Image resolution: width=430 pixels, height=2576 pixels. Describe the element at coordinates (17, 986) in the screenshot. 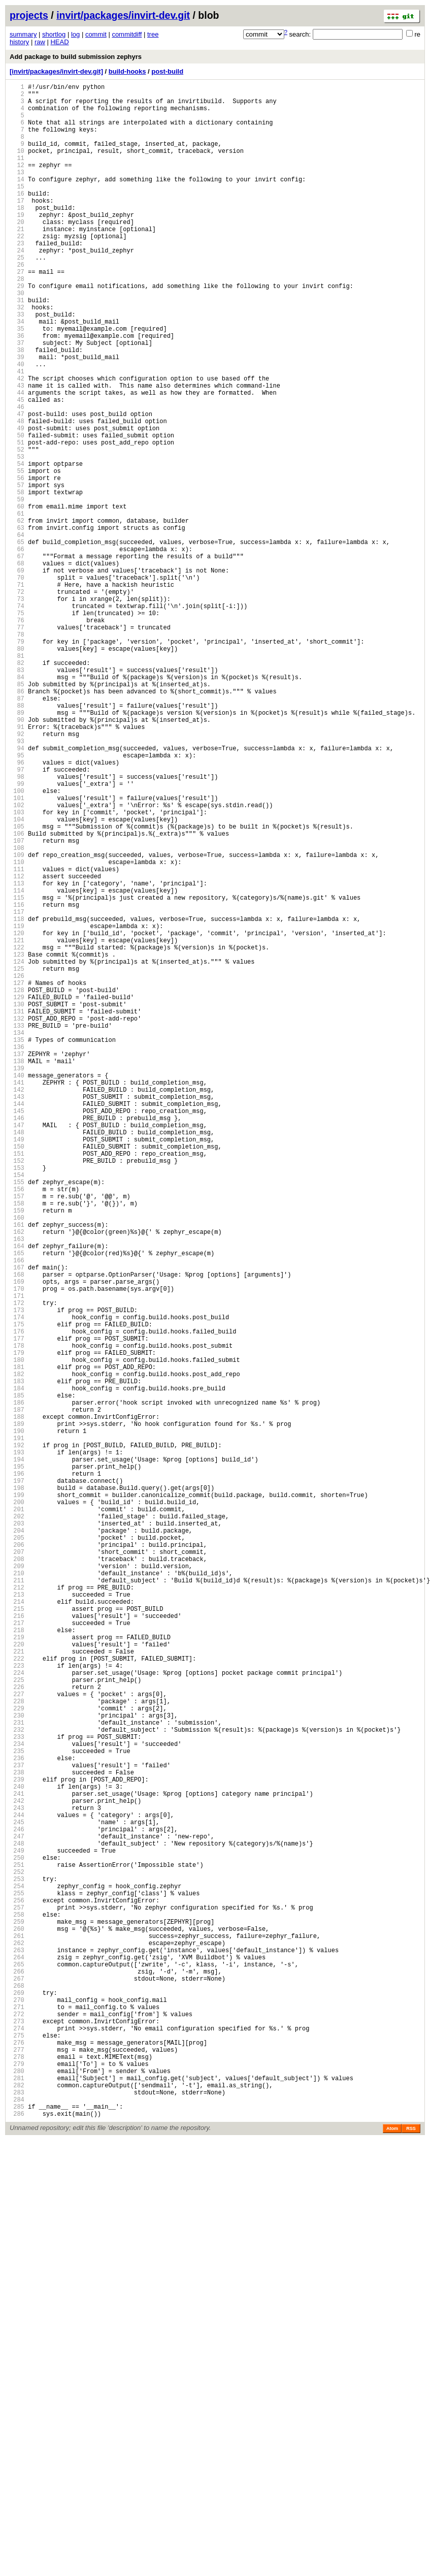

I see `105` at that location.